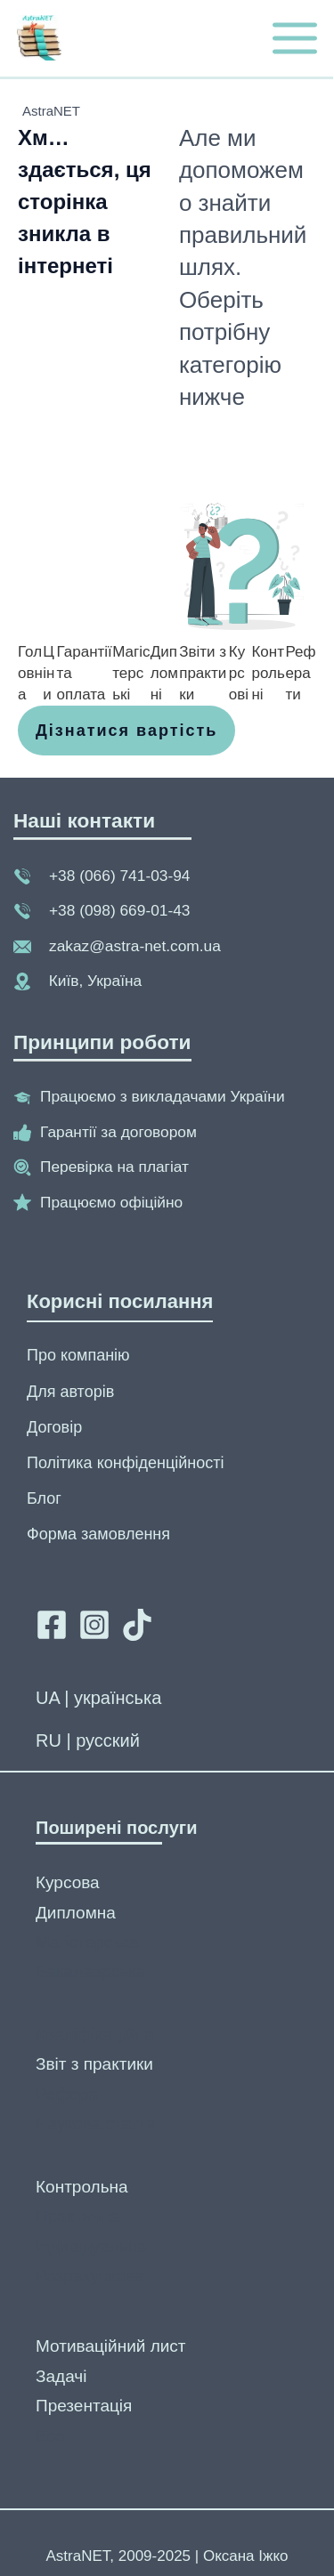 Image resolution: width=334 pixels, height=2576 pixels. I want to click on Магістерська, so click(87, 1942).